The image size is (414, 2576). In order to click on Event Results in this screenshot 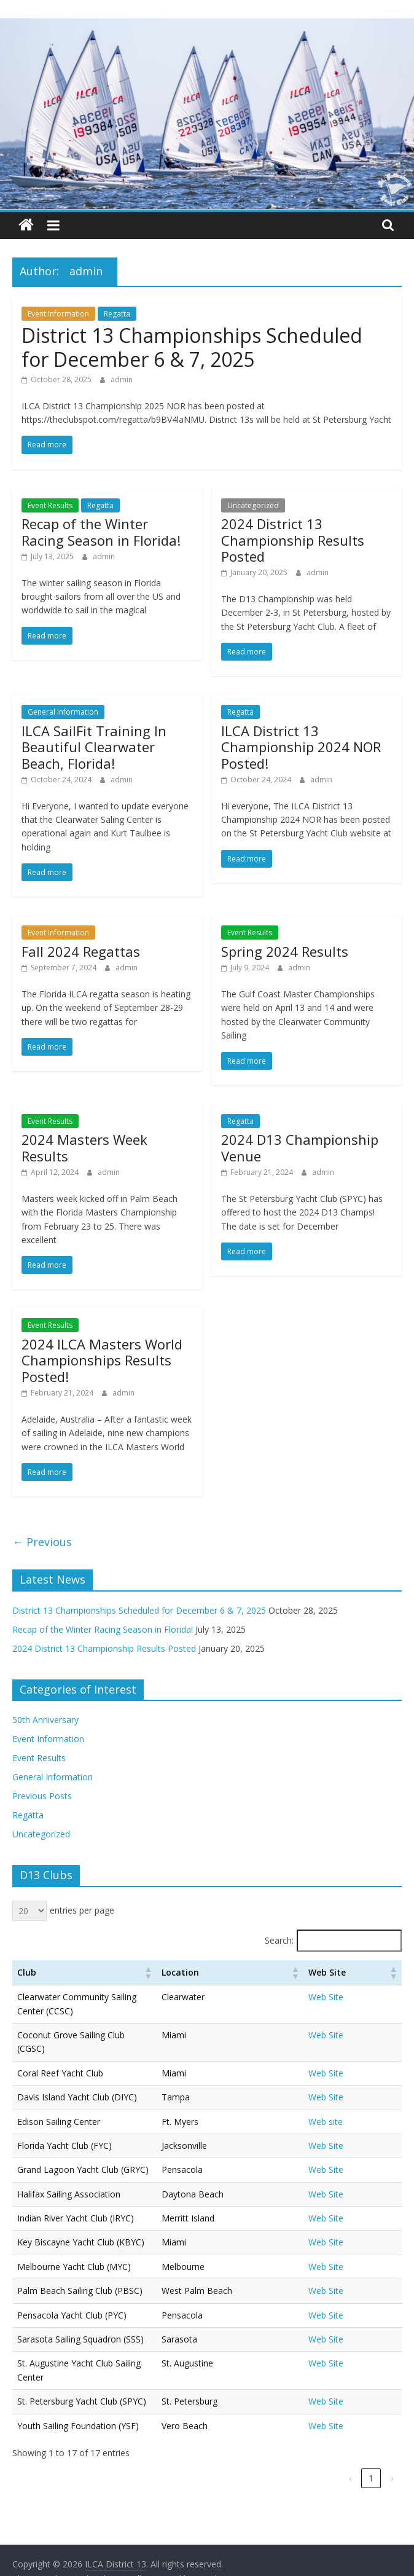, I will do `click(50, 505)`.